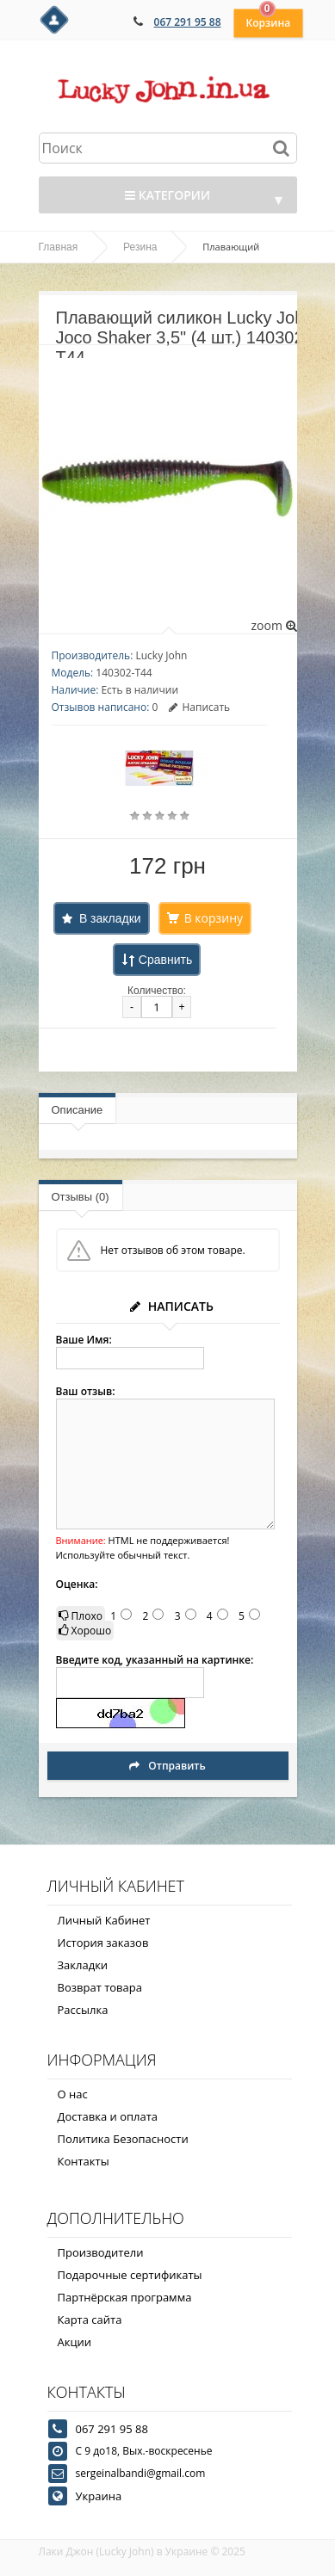 The image size is (335, 2576). I want to click on Главная, so click(58, 247).